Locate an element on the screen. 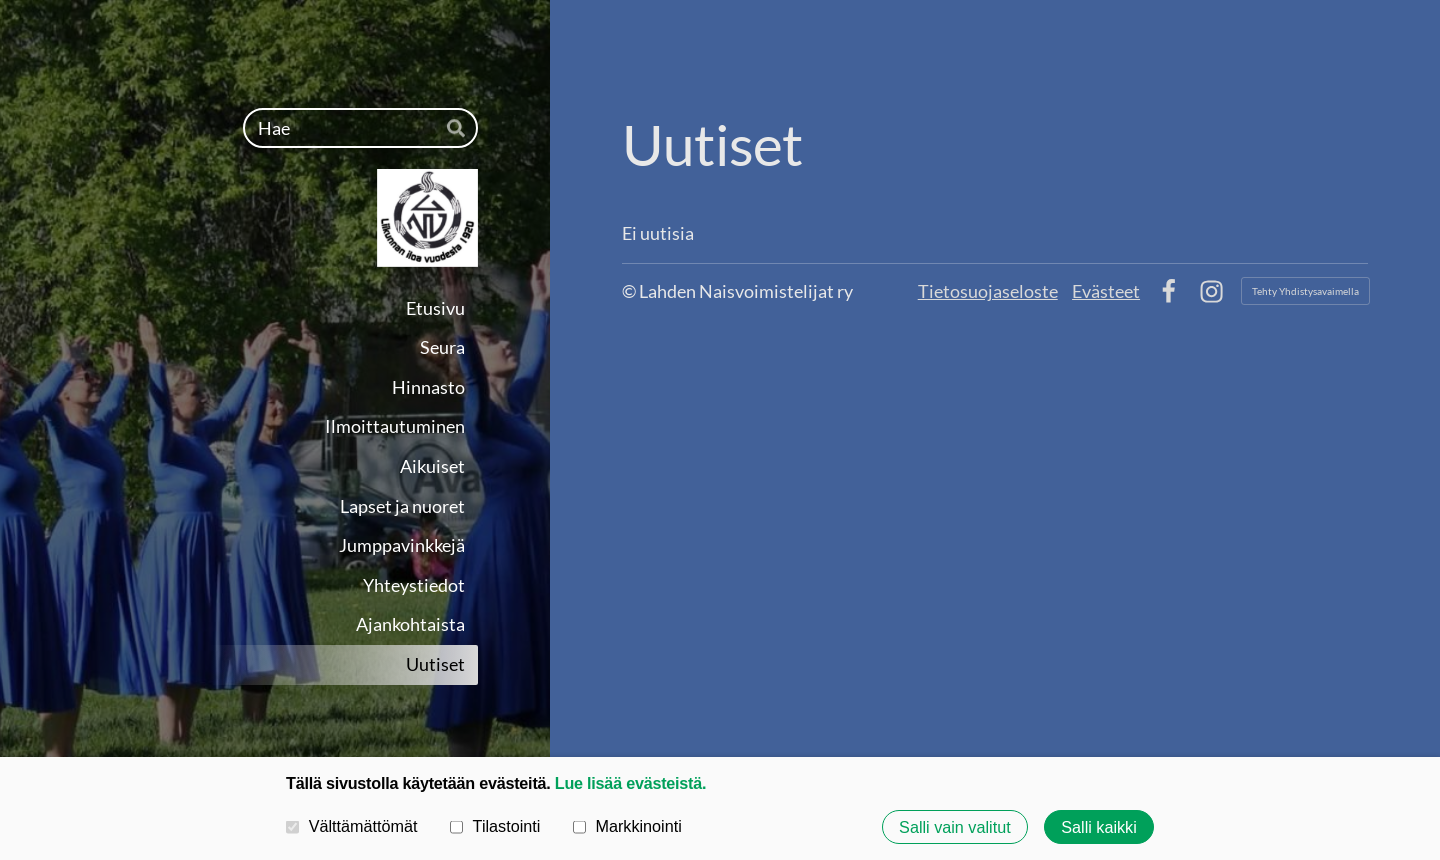  © [Kirjaudu sivustolle] is located at coordinates (630, 291).